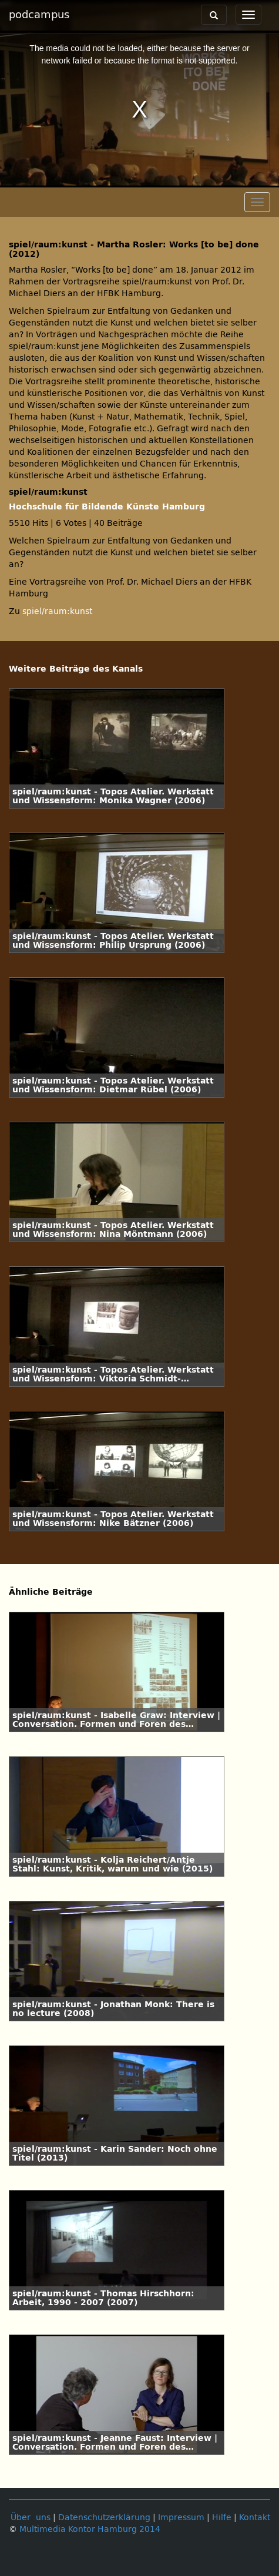  What do you see at coordinates (39, 14) in the screenshot?
I see `podcampus` at bounding box center [39, 14].